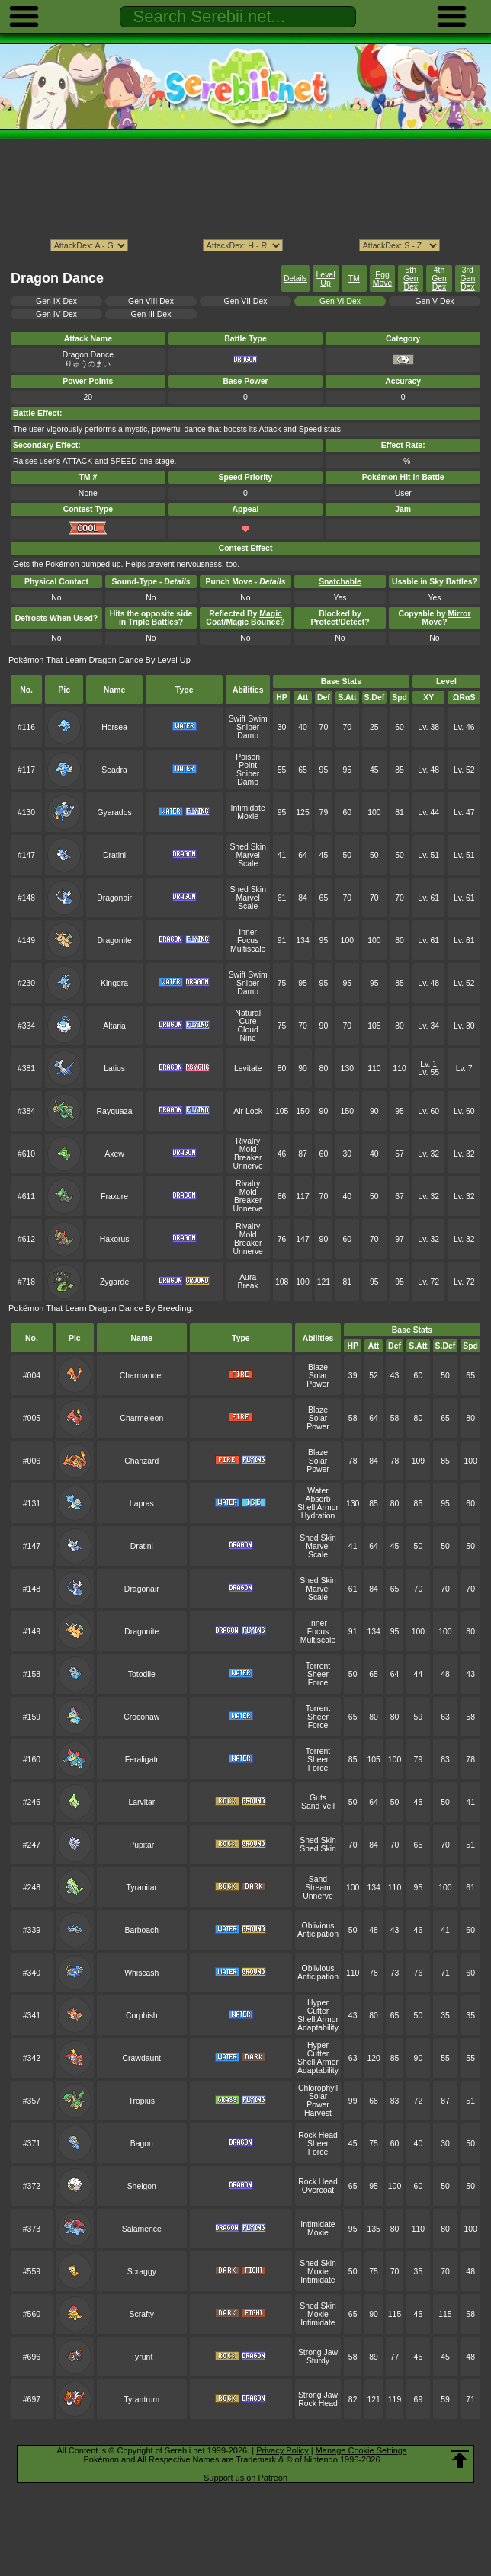  Describe the element at coordinates (383, 278) in the screenshot. I see `Egg Move` at that location.